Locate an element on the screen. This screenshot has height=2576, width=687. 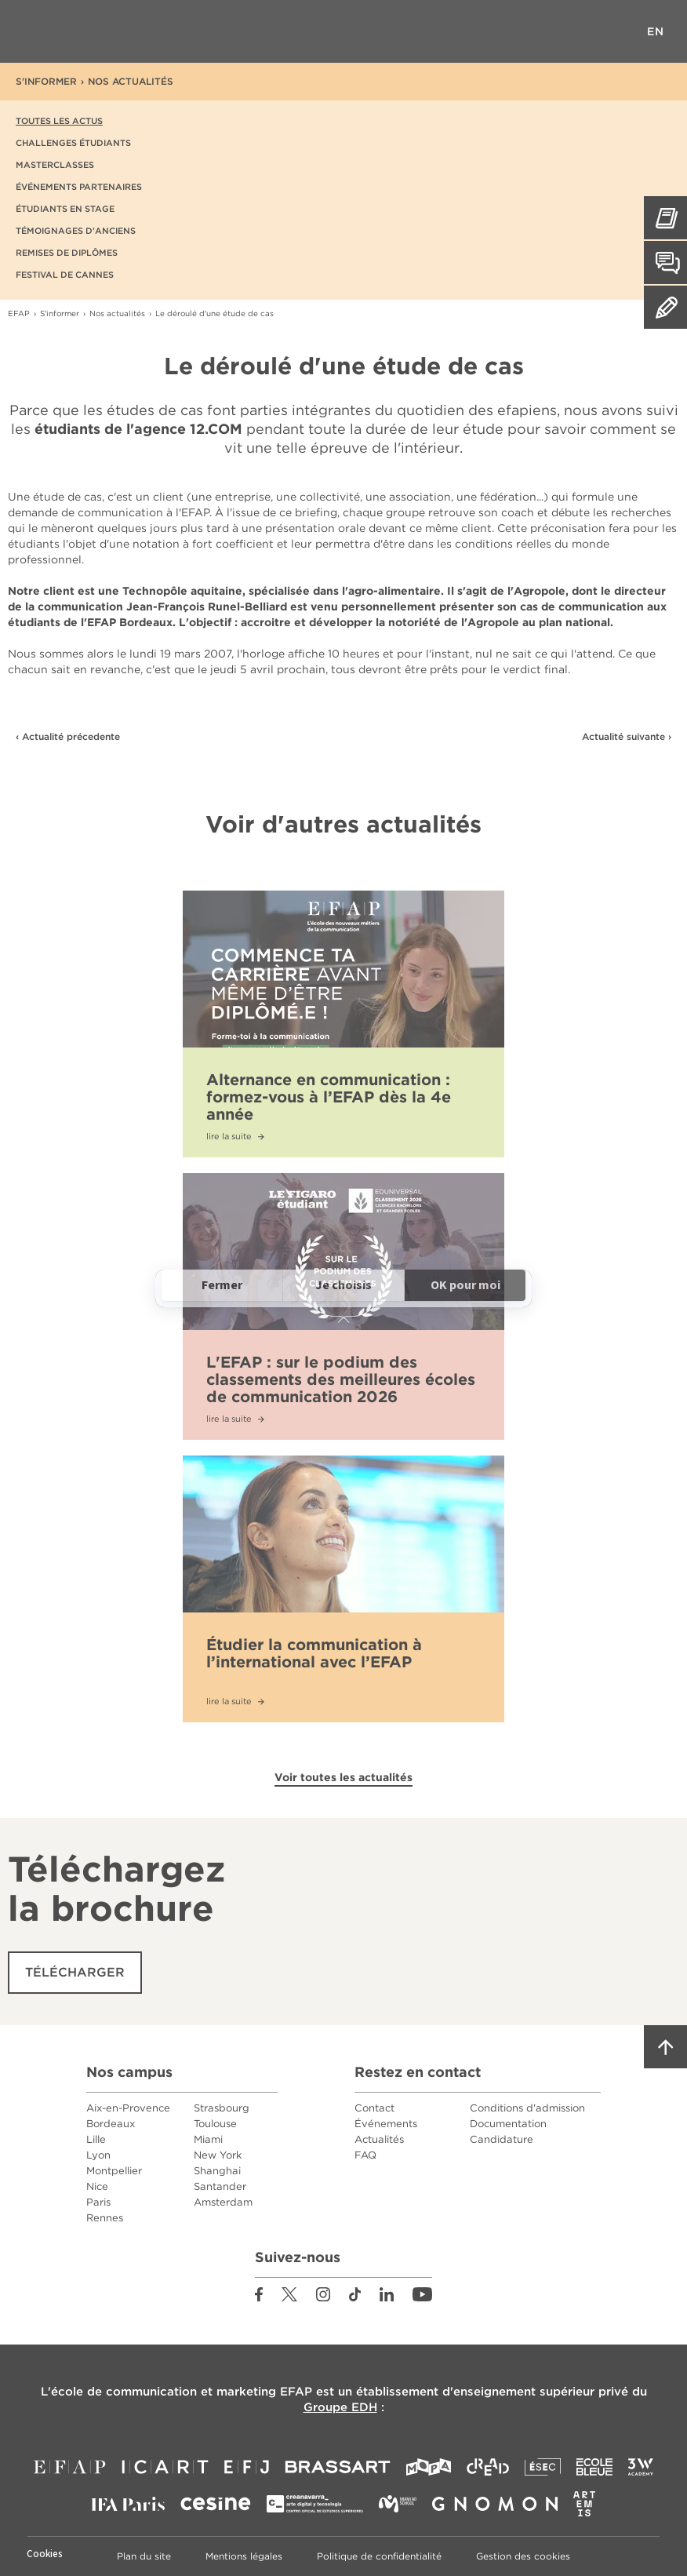
Strasbourg is located at coordinates (221, 2108).